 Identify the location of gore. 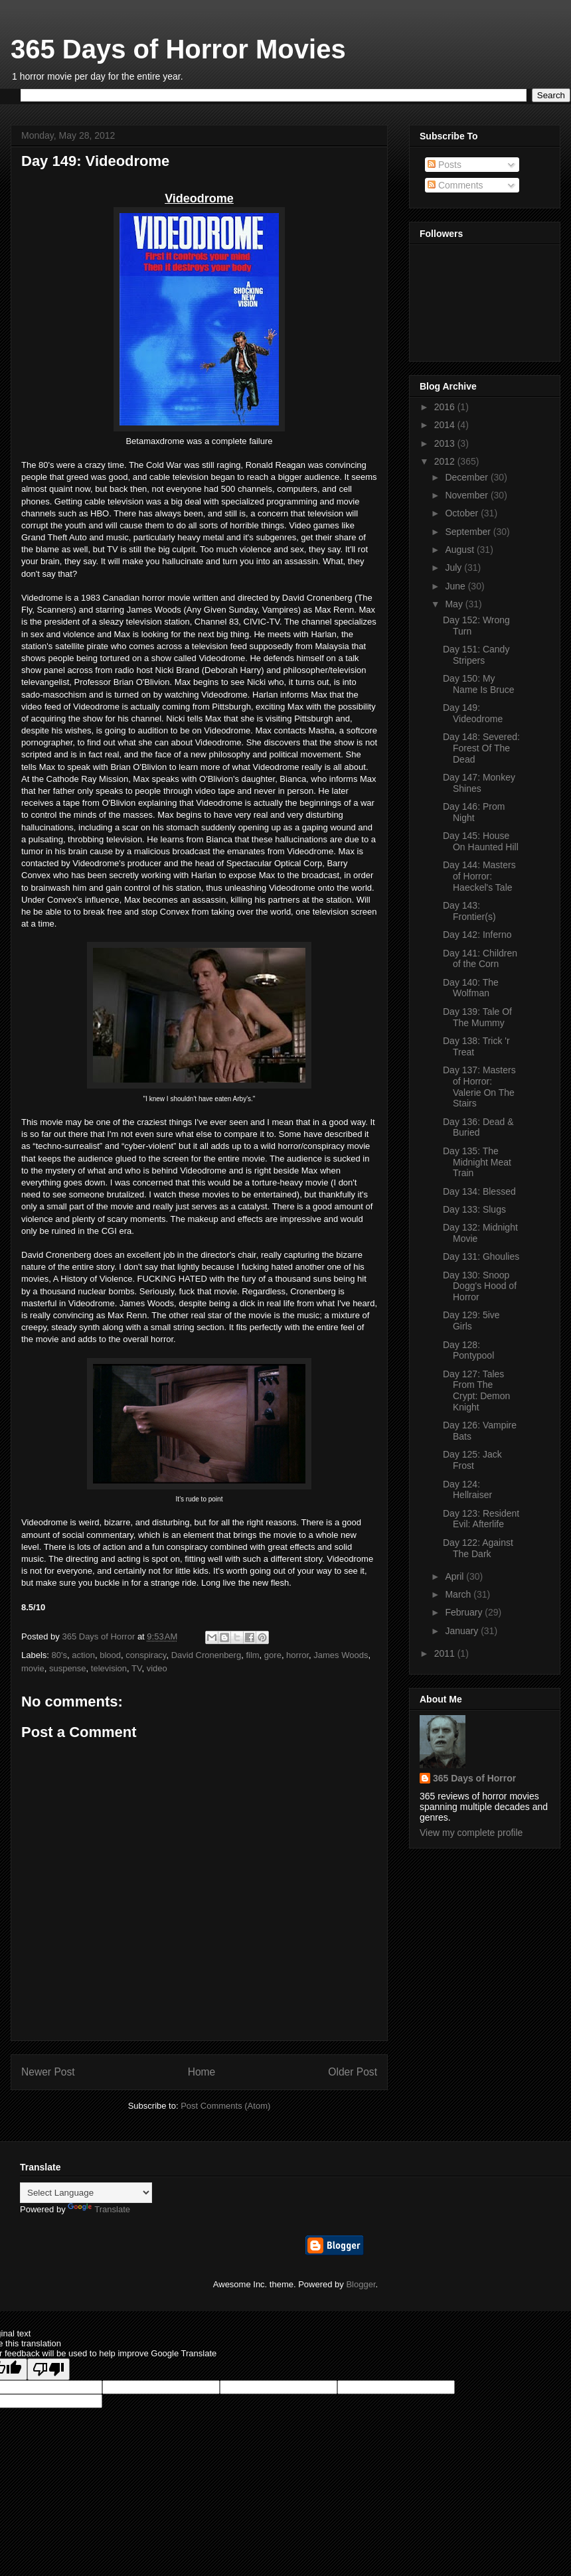
(273, 1655).